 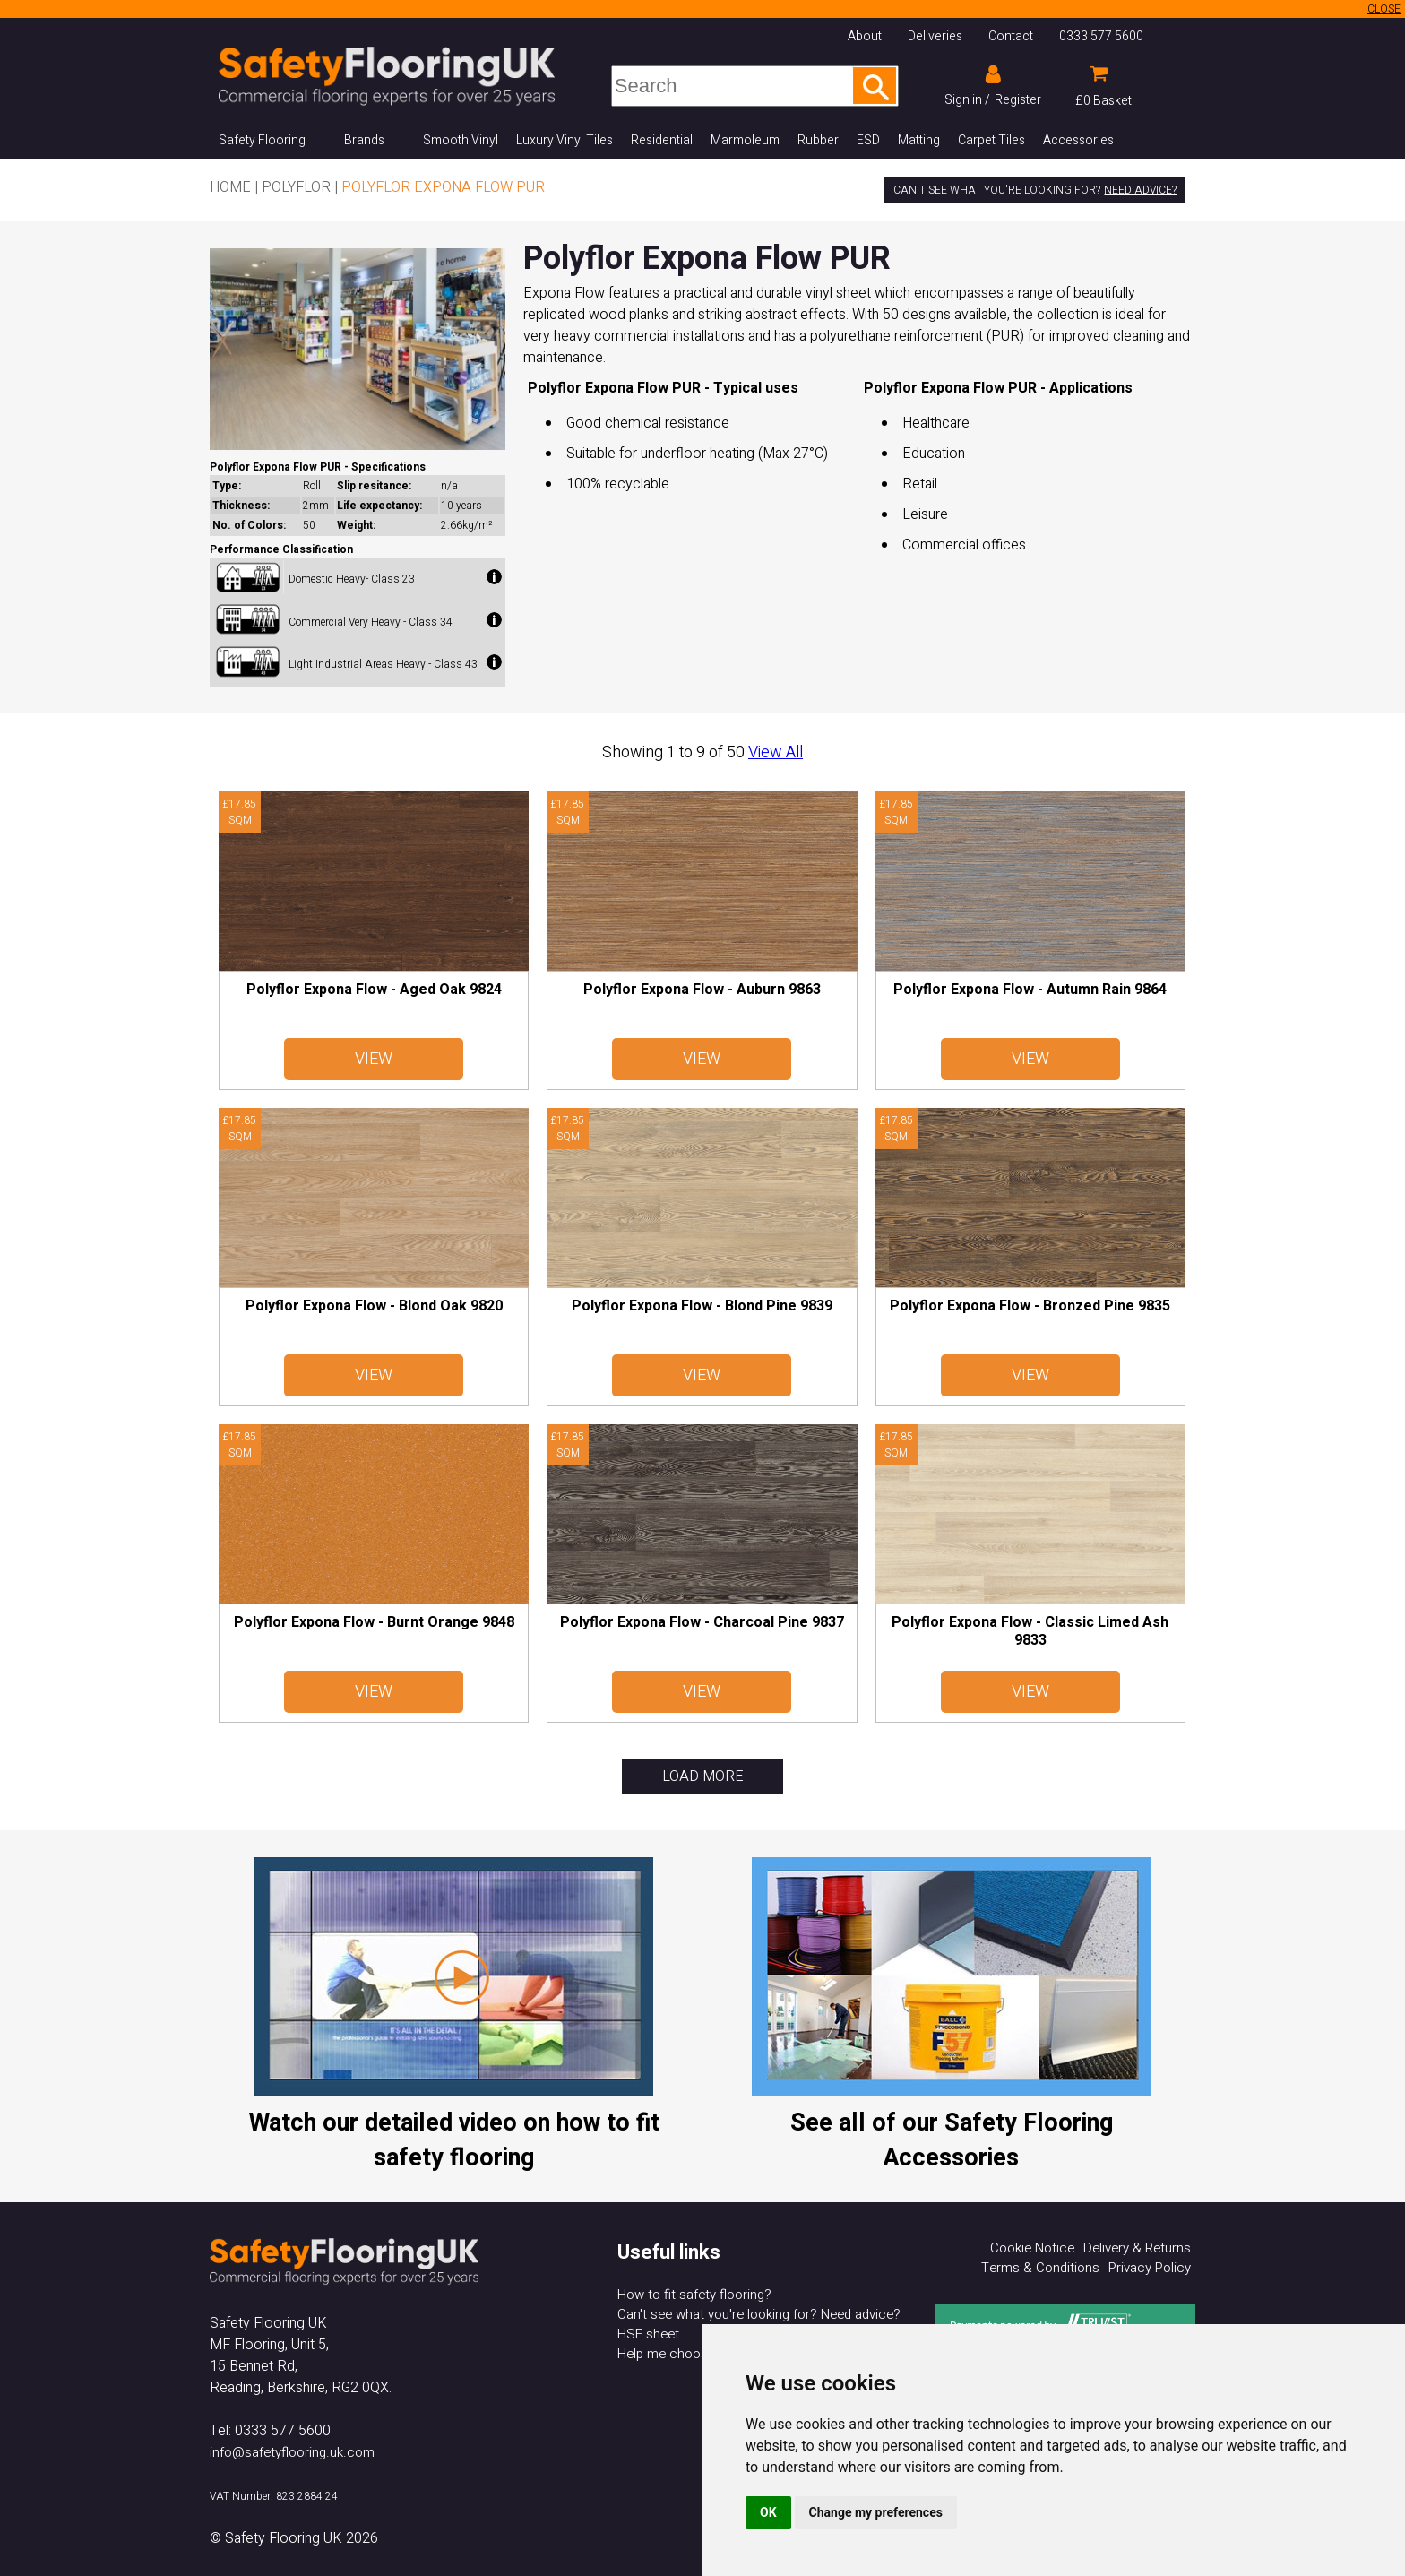 I want to click on View All, so click(x=775, y=752).